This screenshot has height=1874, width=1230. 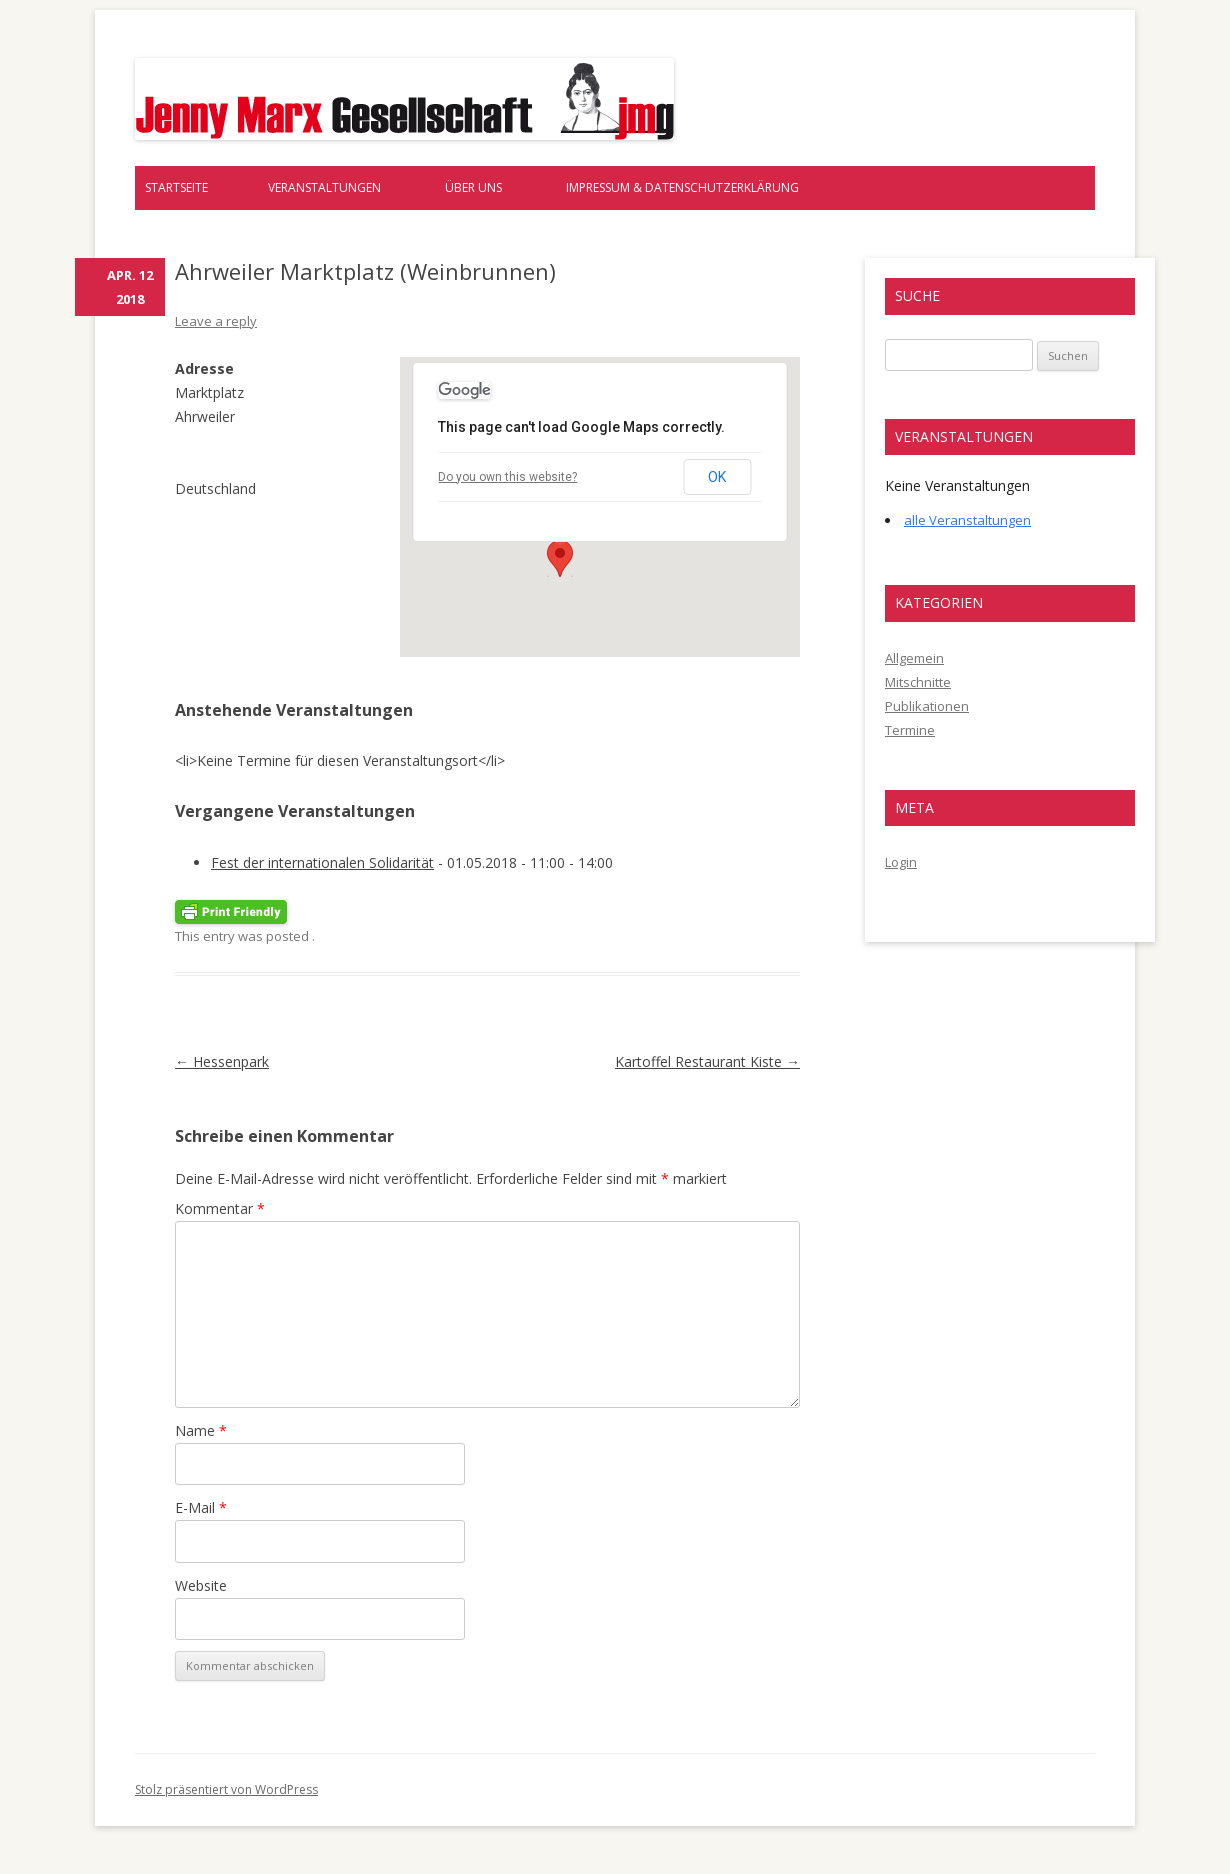 What do you see at coordinates (682, 187) in the screenshot?
I see `Impressum & Datenschutzerklärung` at bounding box center [682, 187].